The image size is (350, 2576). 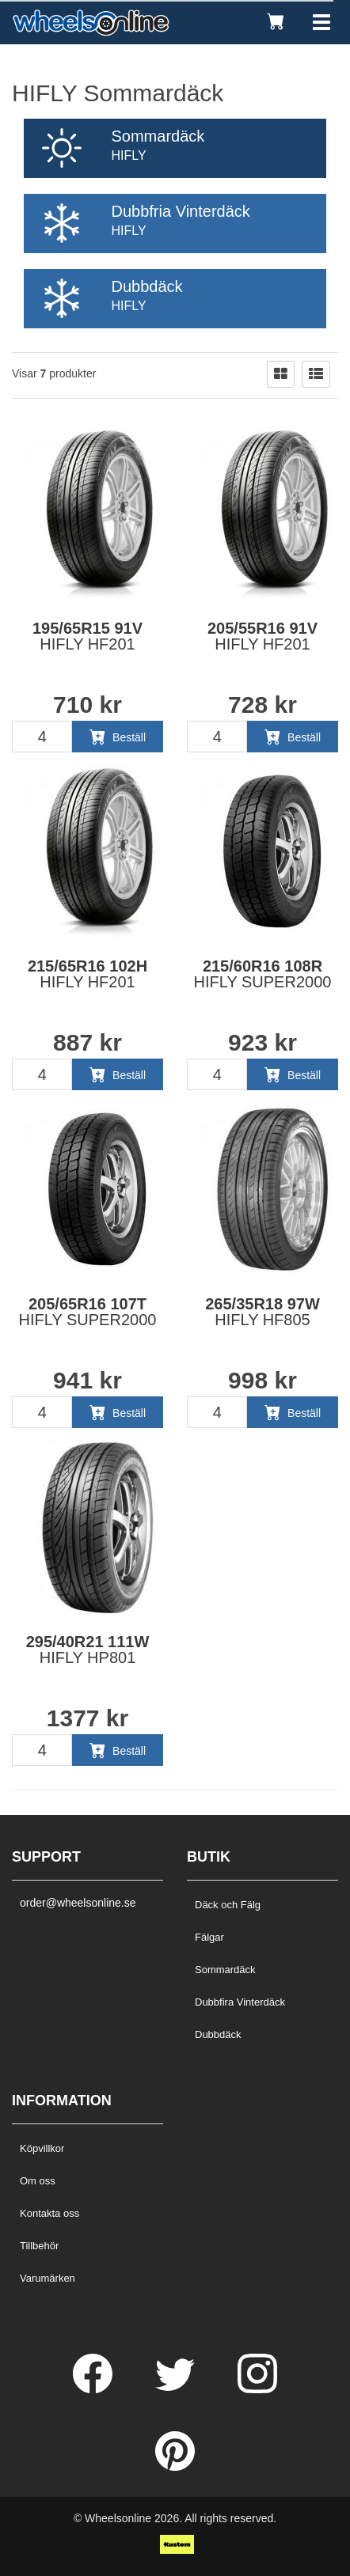 What do you see at coordinates (218, 2034) in the screenshot?
I see `Dubbdäck` at bounding box center [218, 2034].